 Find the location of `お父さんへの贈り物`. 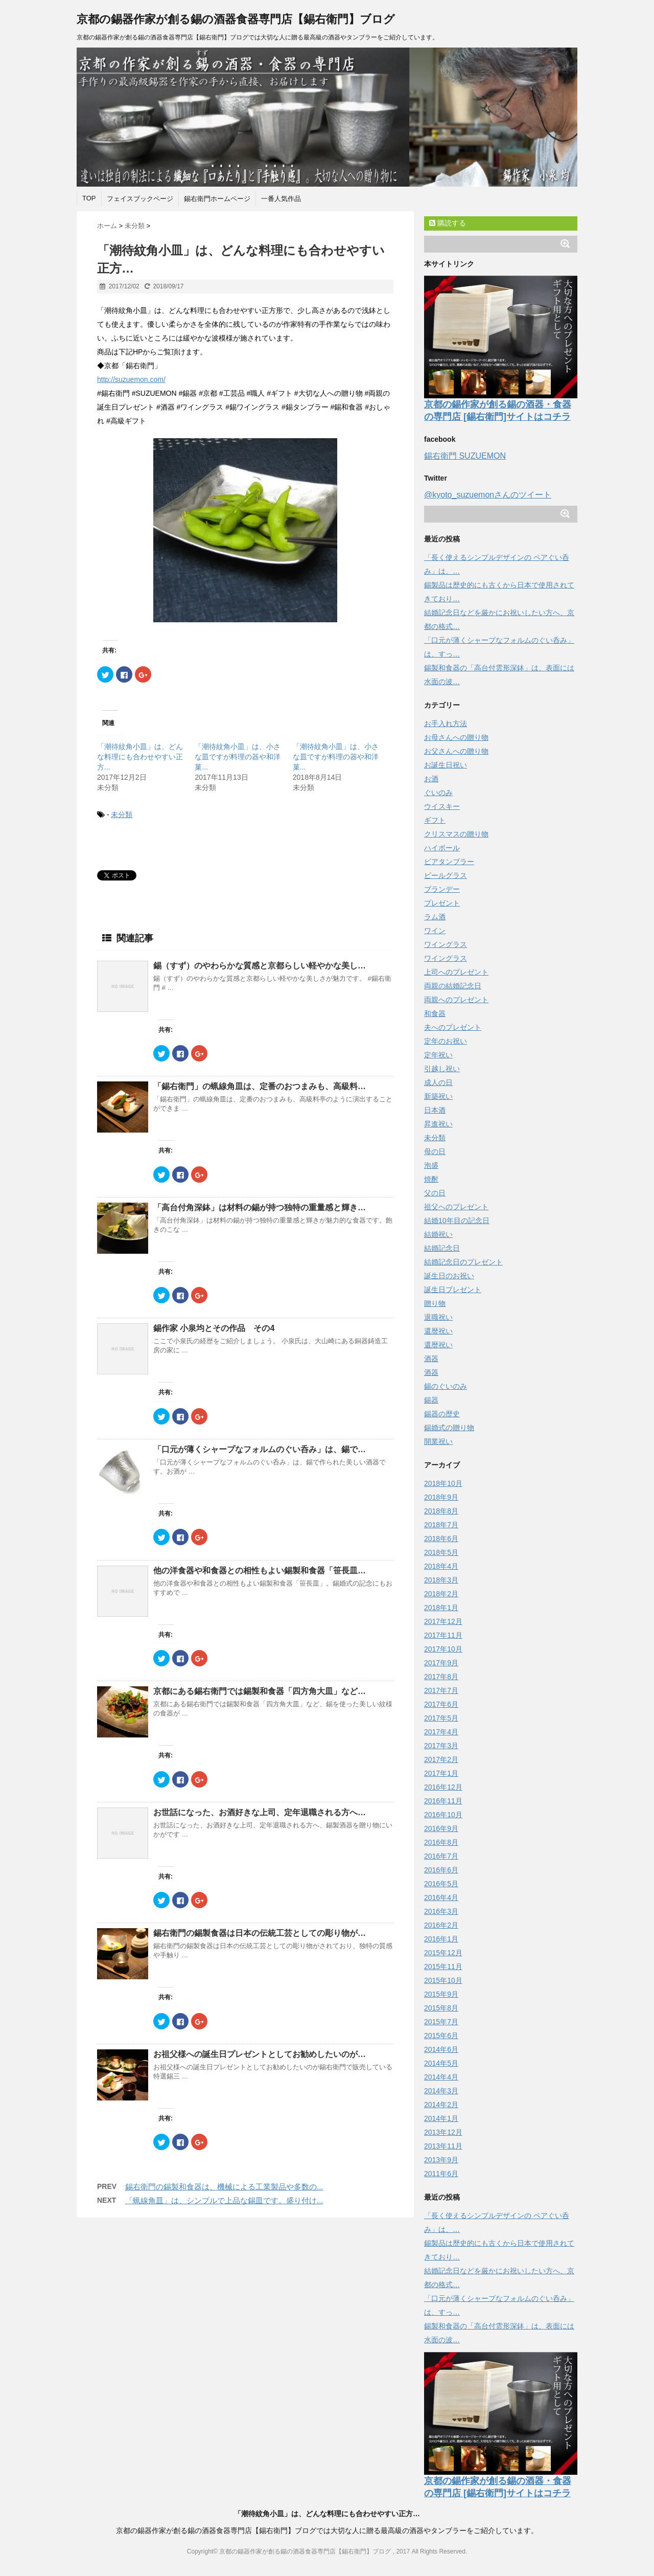

お父さんへの贈り物 is located at coordinates (456, 751).